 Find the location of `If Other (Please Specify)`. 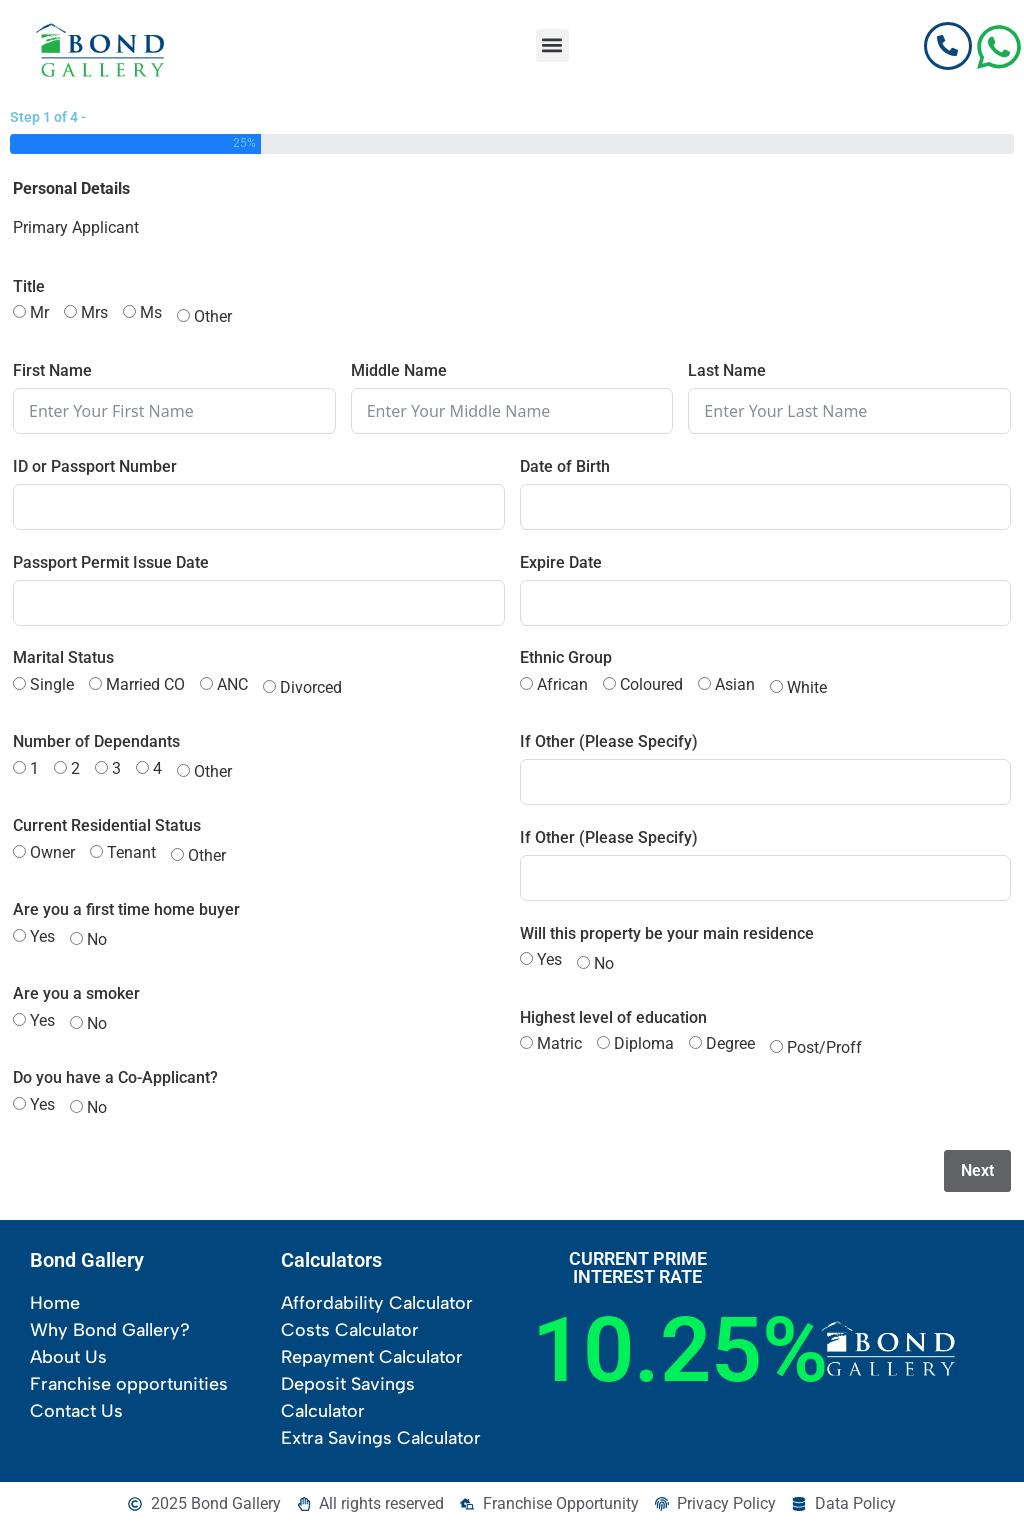

If Other (Please Specify) is located at coordinates (609, 745).